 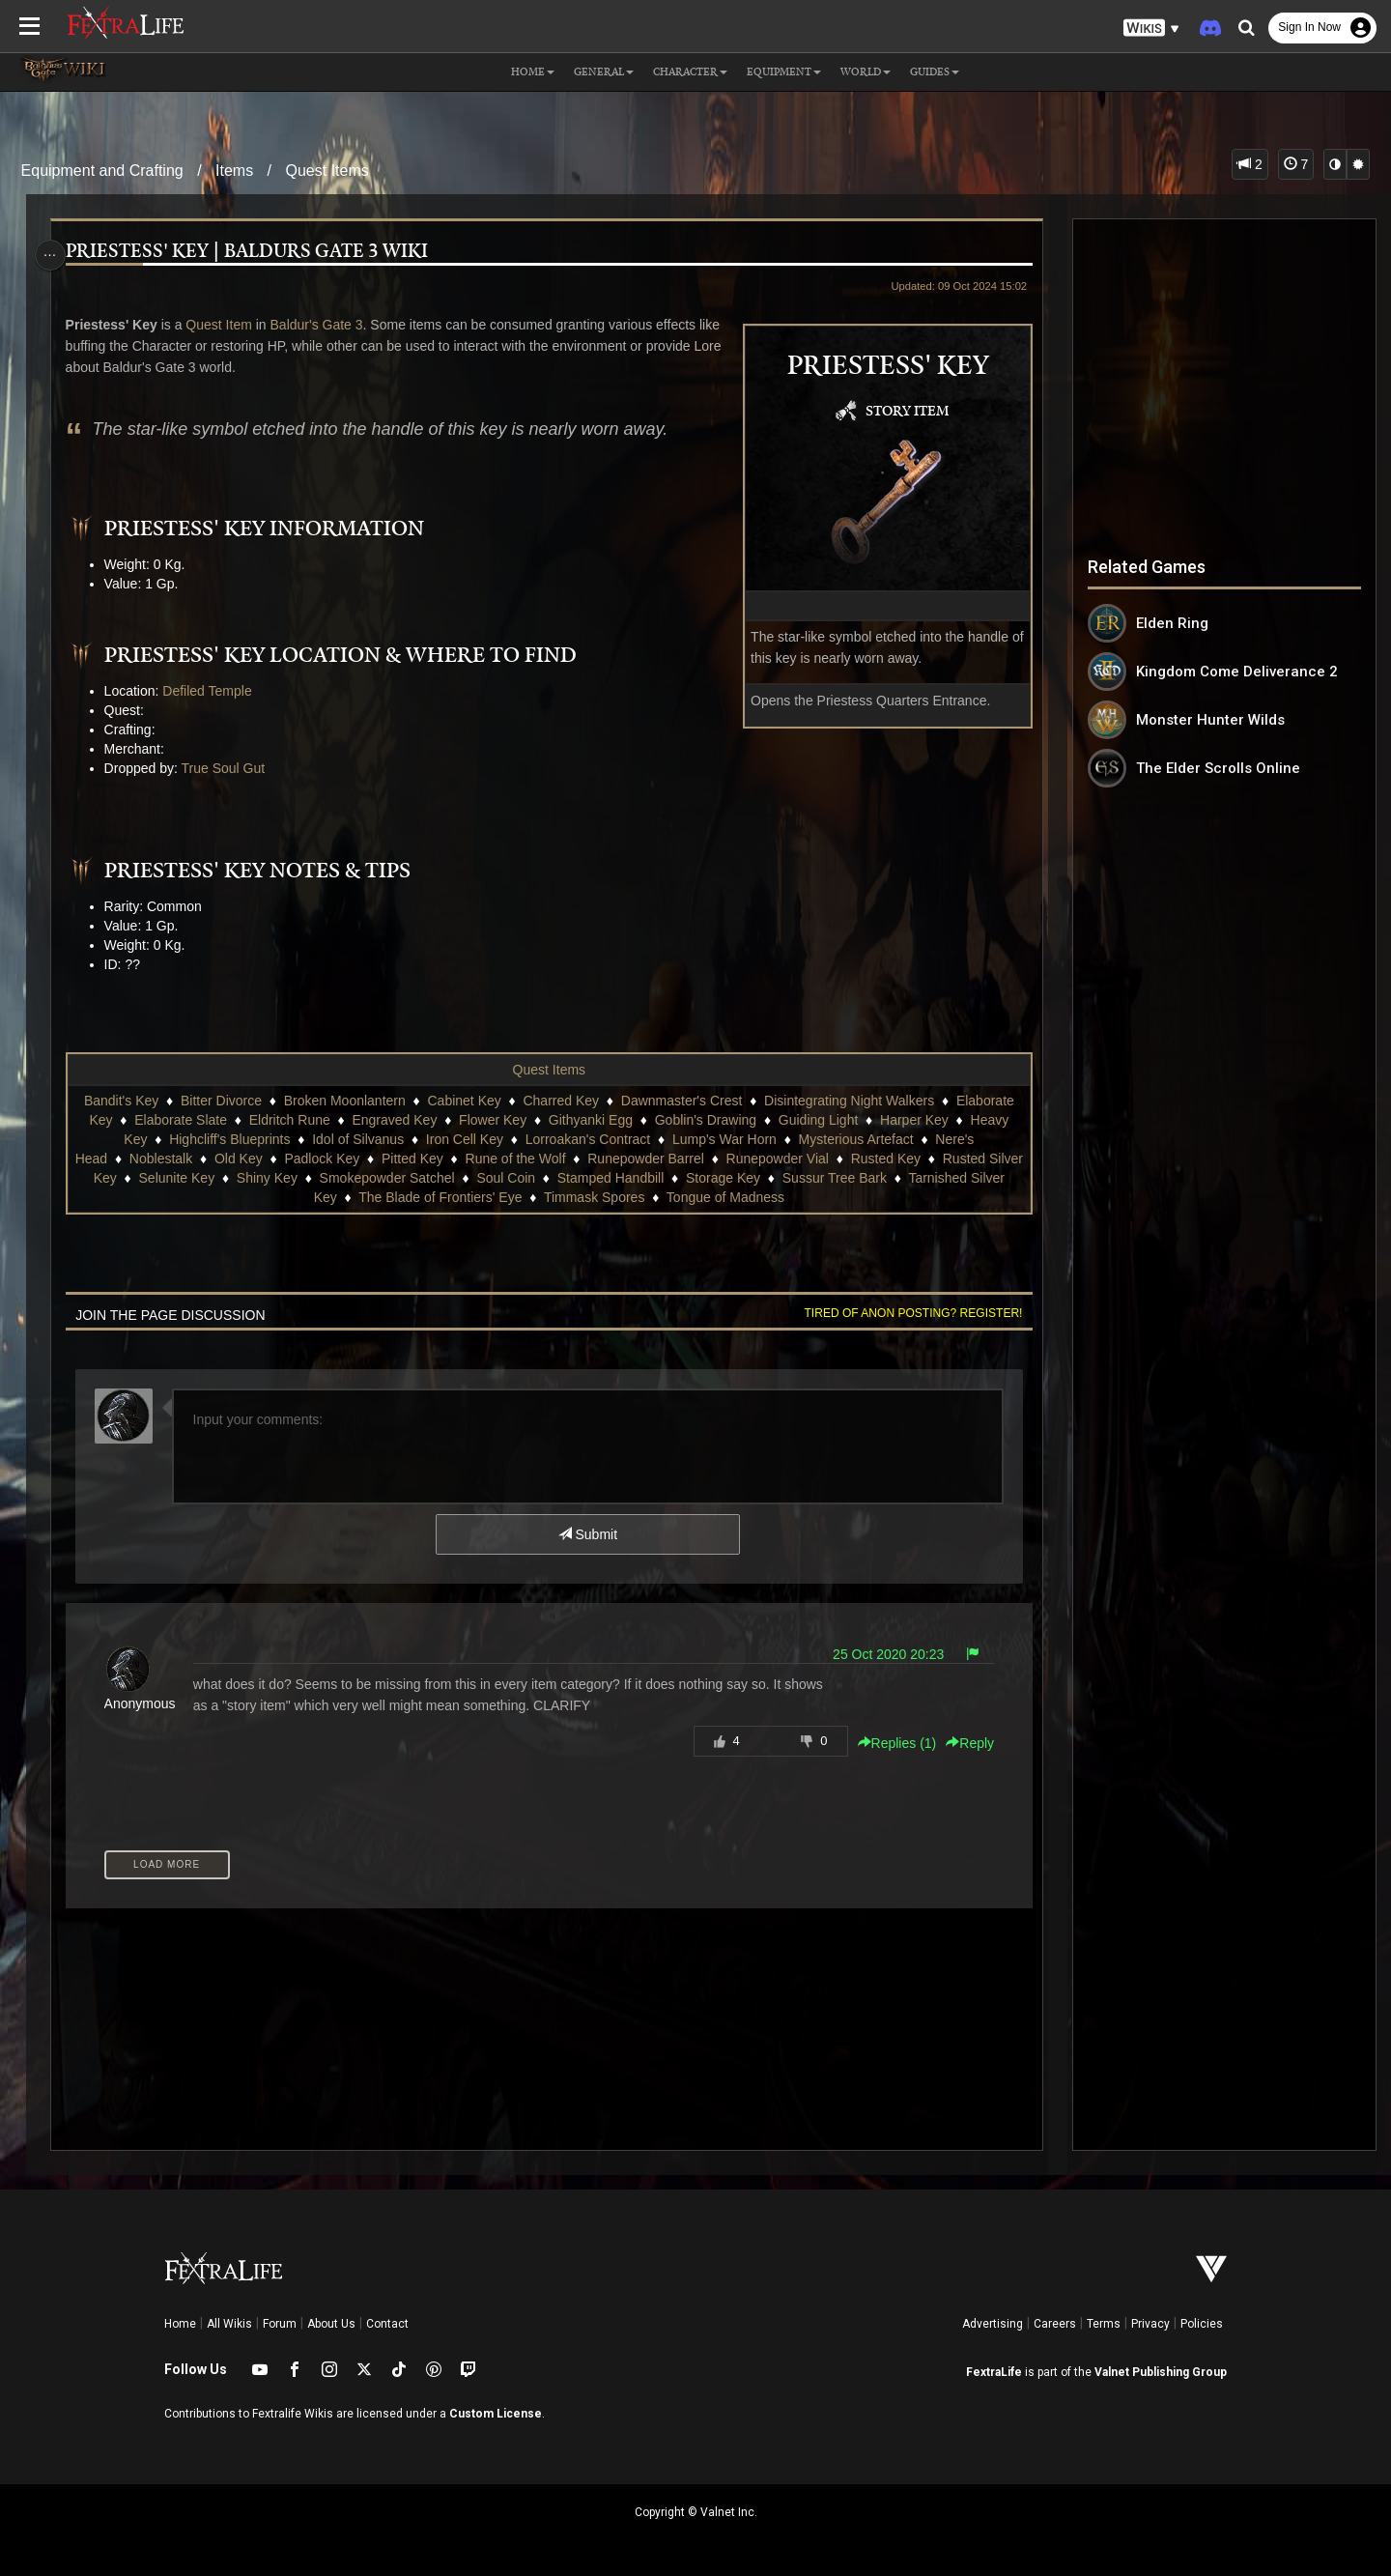 What do you see at coordinates (992, 2324) in the screenshot?
I see `Advertising` at bounding box center [992, 2324].